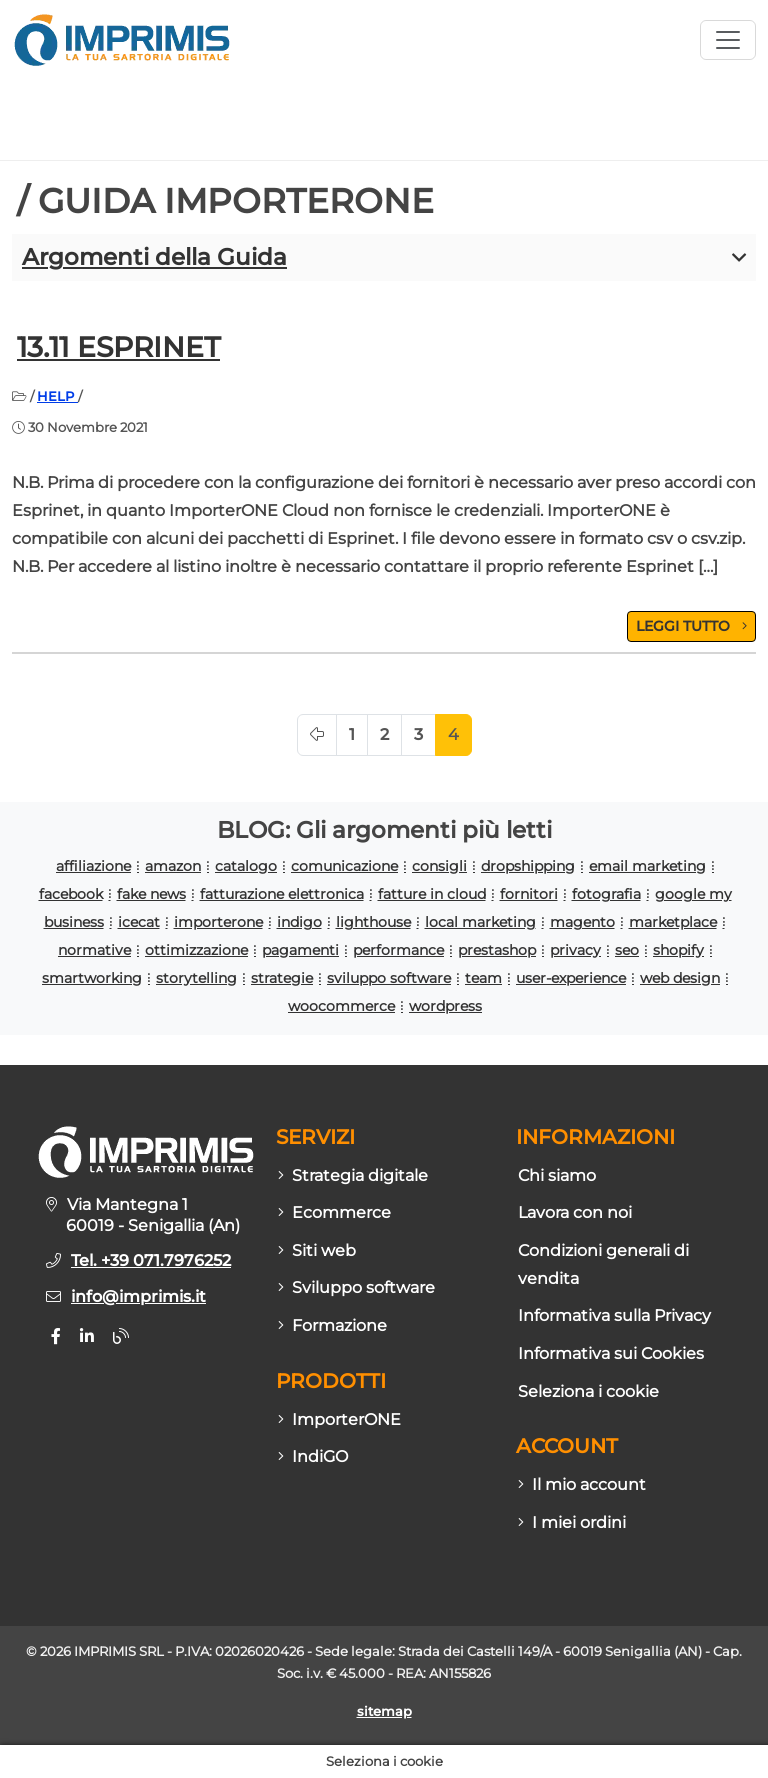  What do you see at coordinates (647, 866) in the screenshot?
I see `email marketing` at bounding box center [647, 866].